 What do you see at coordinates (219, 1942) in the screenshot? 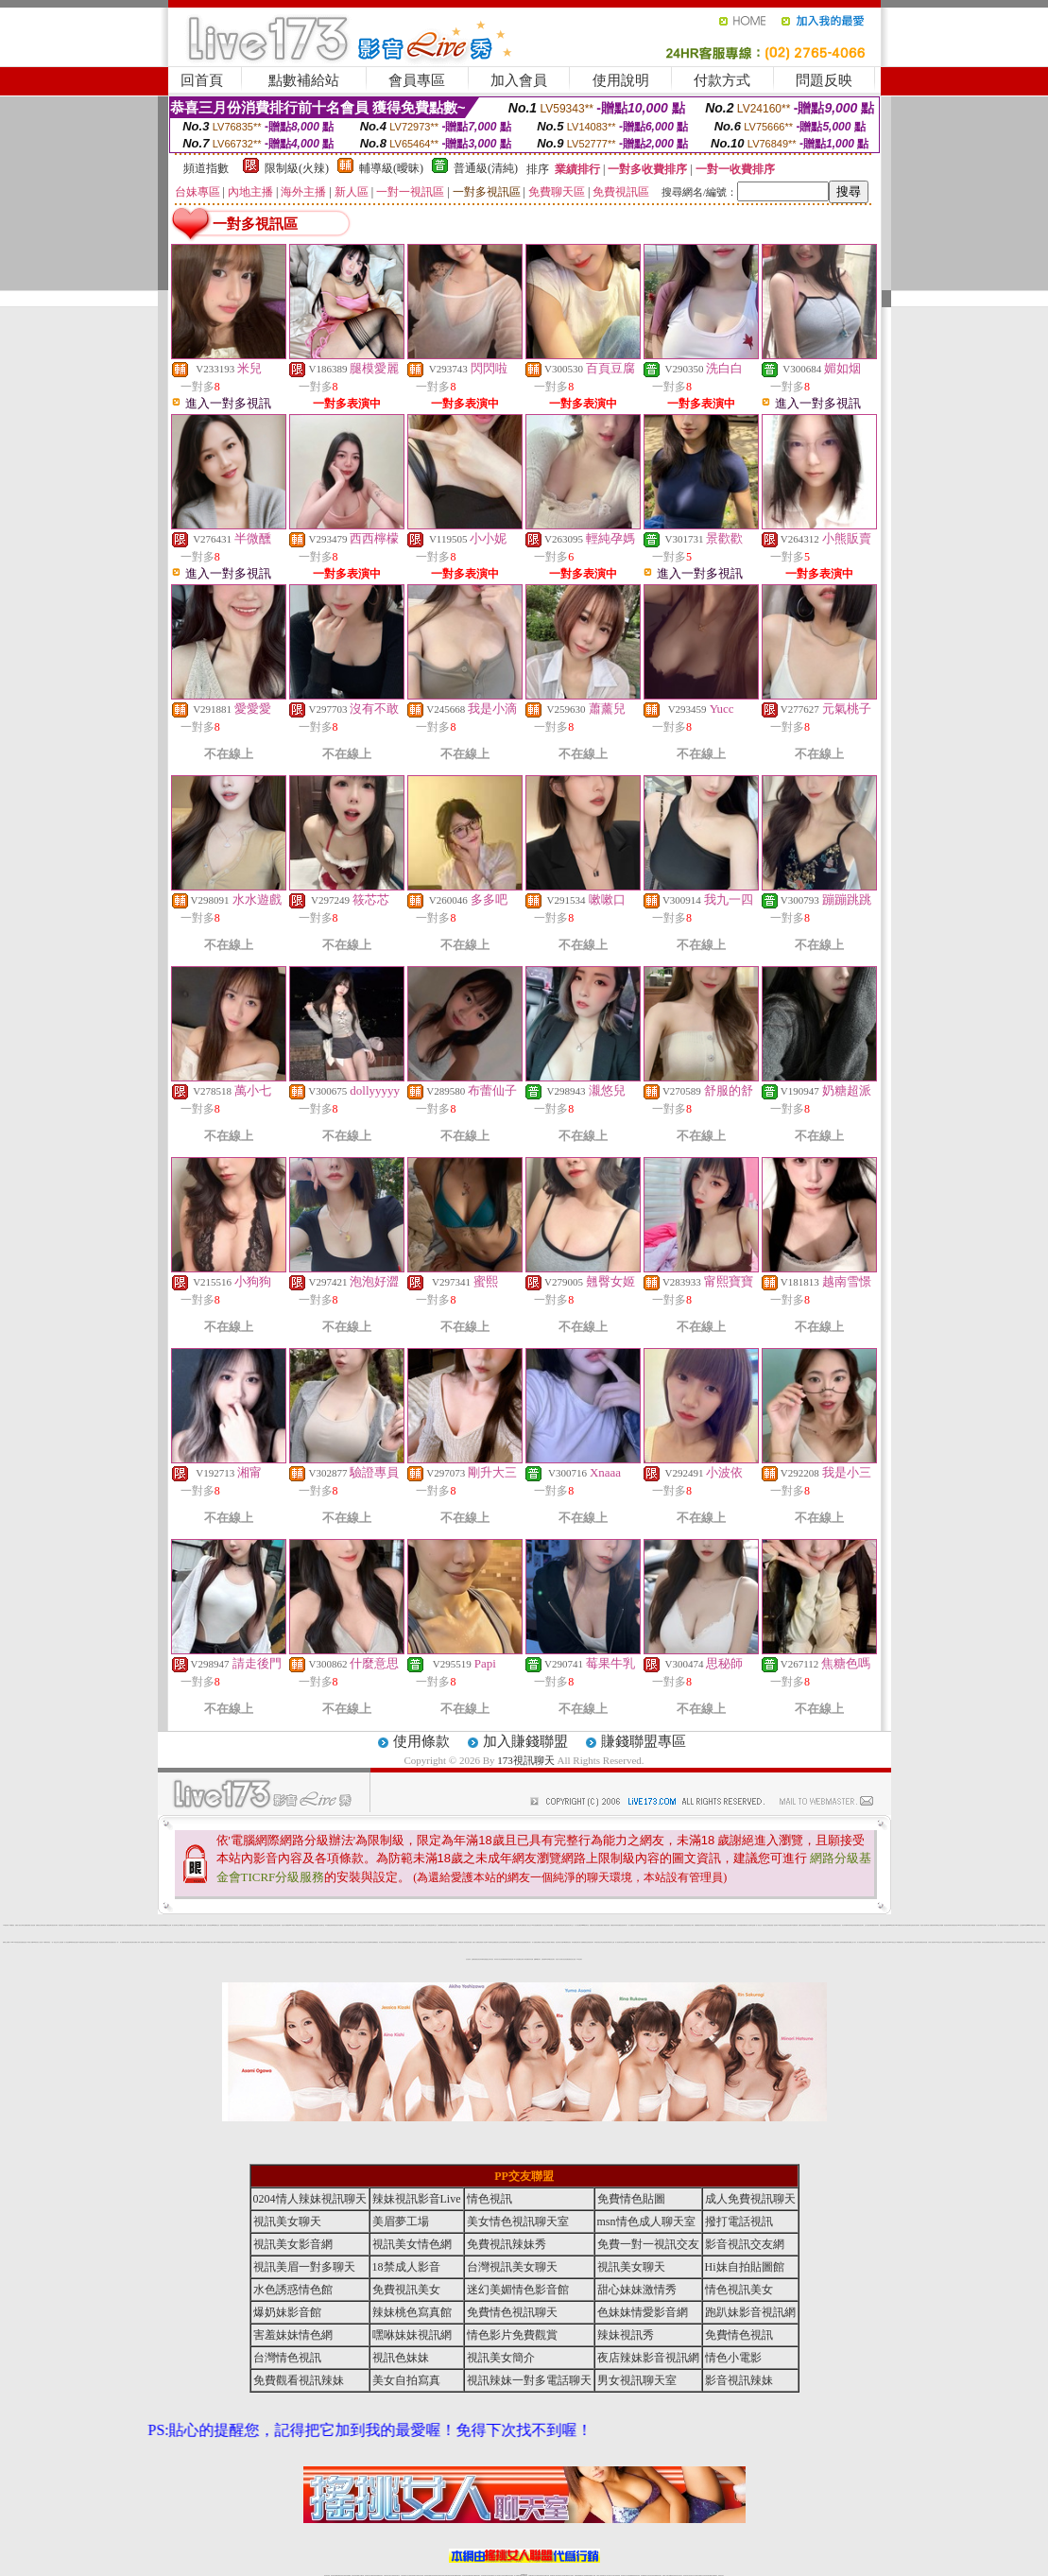
I see `ut免費視訊直播` at bounding box center [219, 1942].